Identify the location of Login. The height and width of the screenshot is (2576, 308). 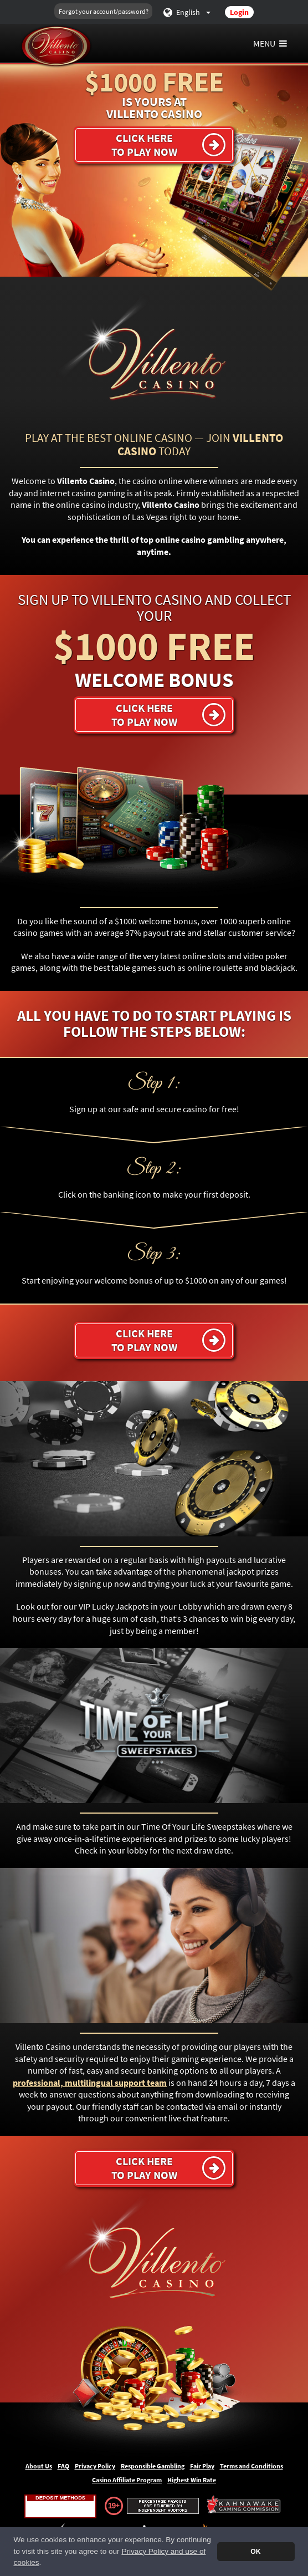
(239, 12).